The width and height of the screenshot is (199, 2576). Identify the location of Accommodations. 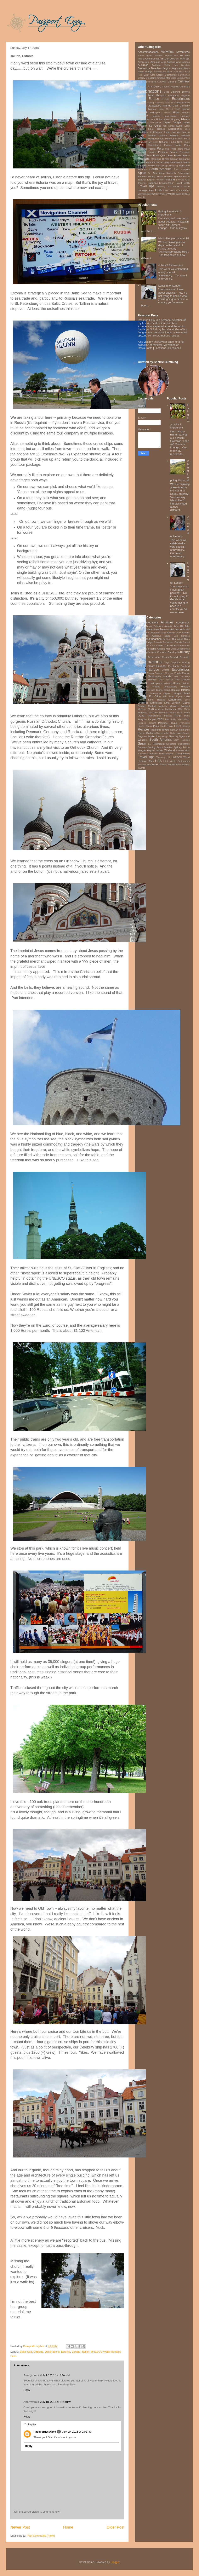
(148, 51).